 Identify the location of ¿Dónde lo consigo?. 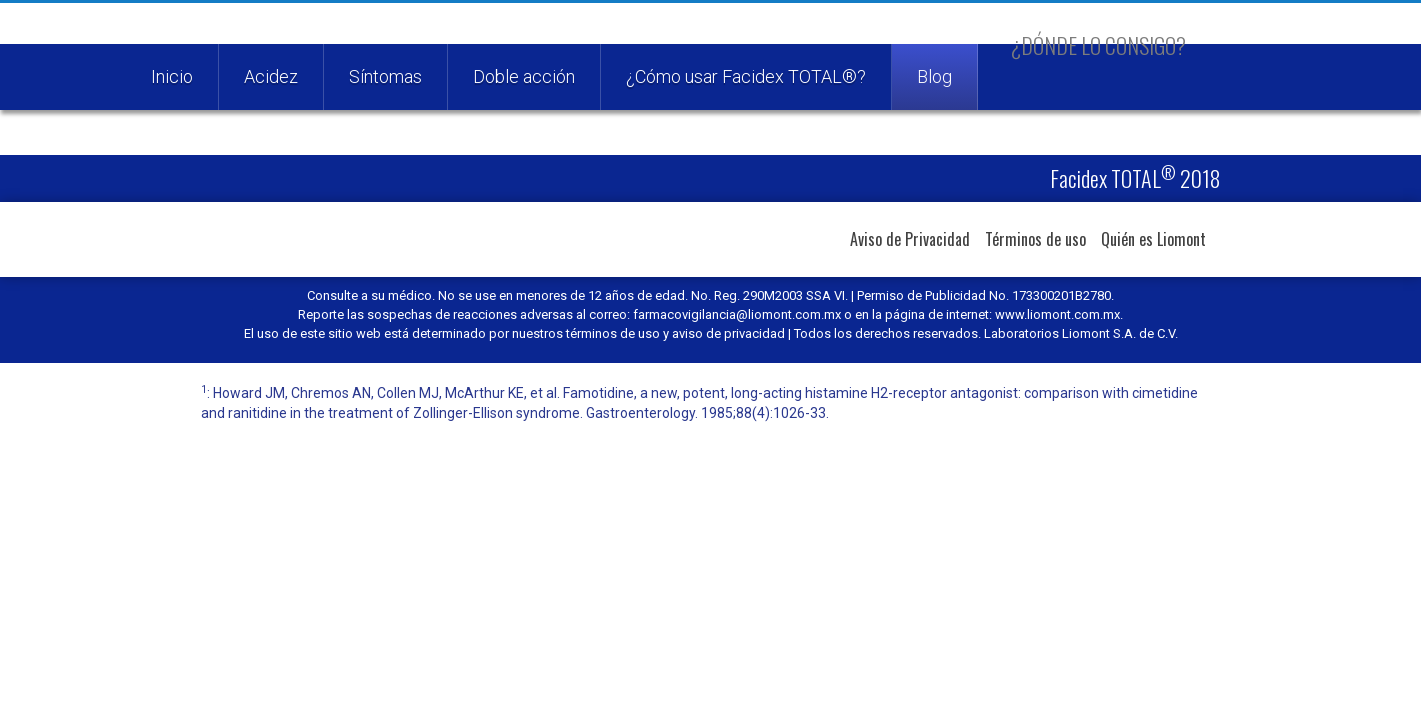
(1098, 45).